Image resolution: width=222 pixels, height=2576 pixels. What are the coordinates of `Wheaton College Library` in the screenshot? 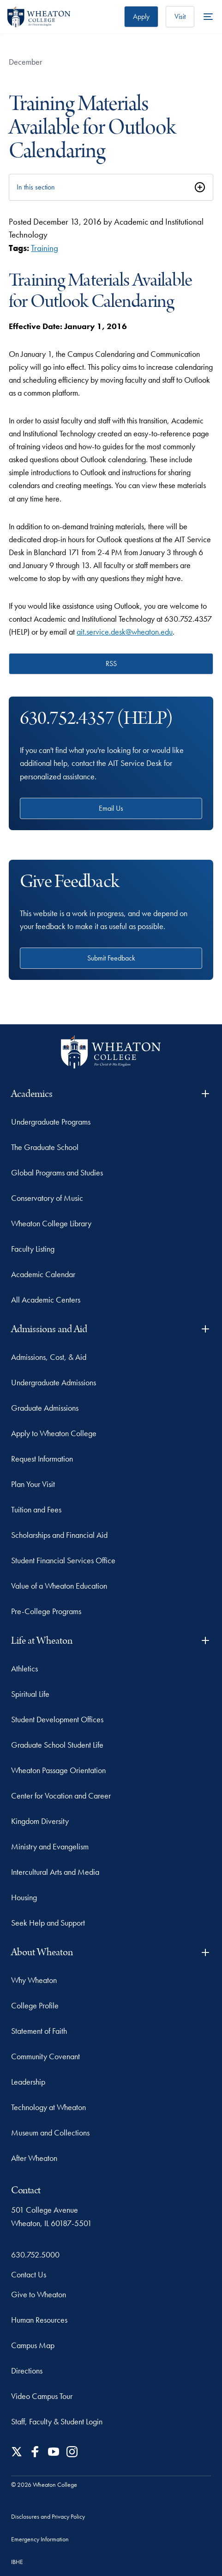 It's located at (51, 1223).